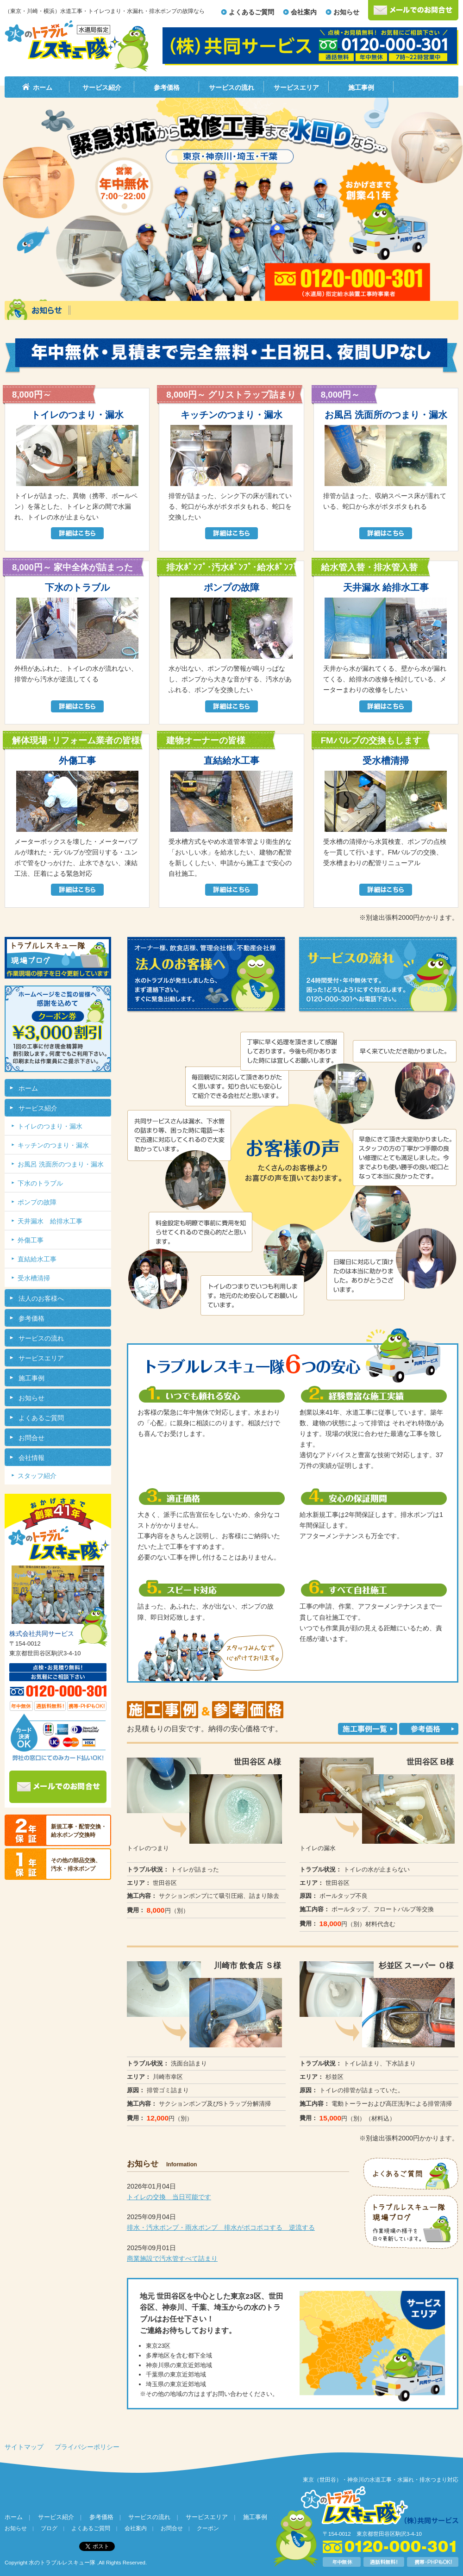 The width and height of the screenshot is (463, 2576). I want to click on トイレの交換 当日可能です, so click(169, 2197).